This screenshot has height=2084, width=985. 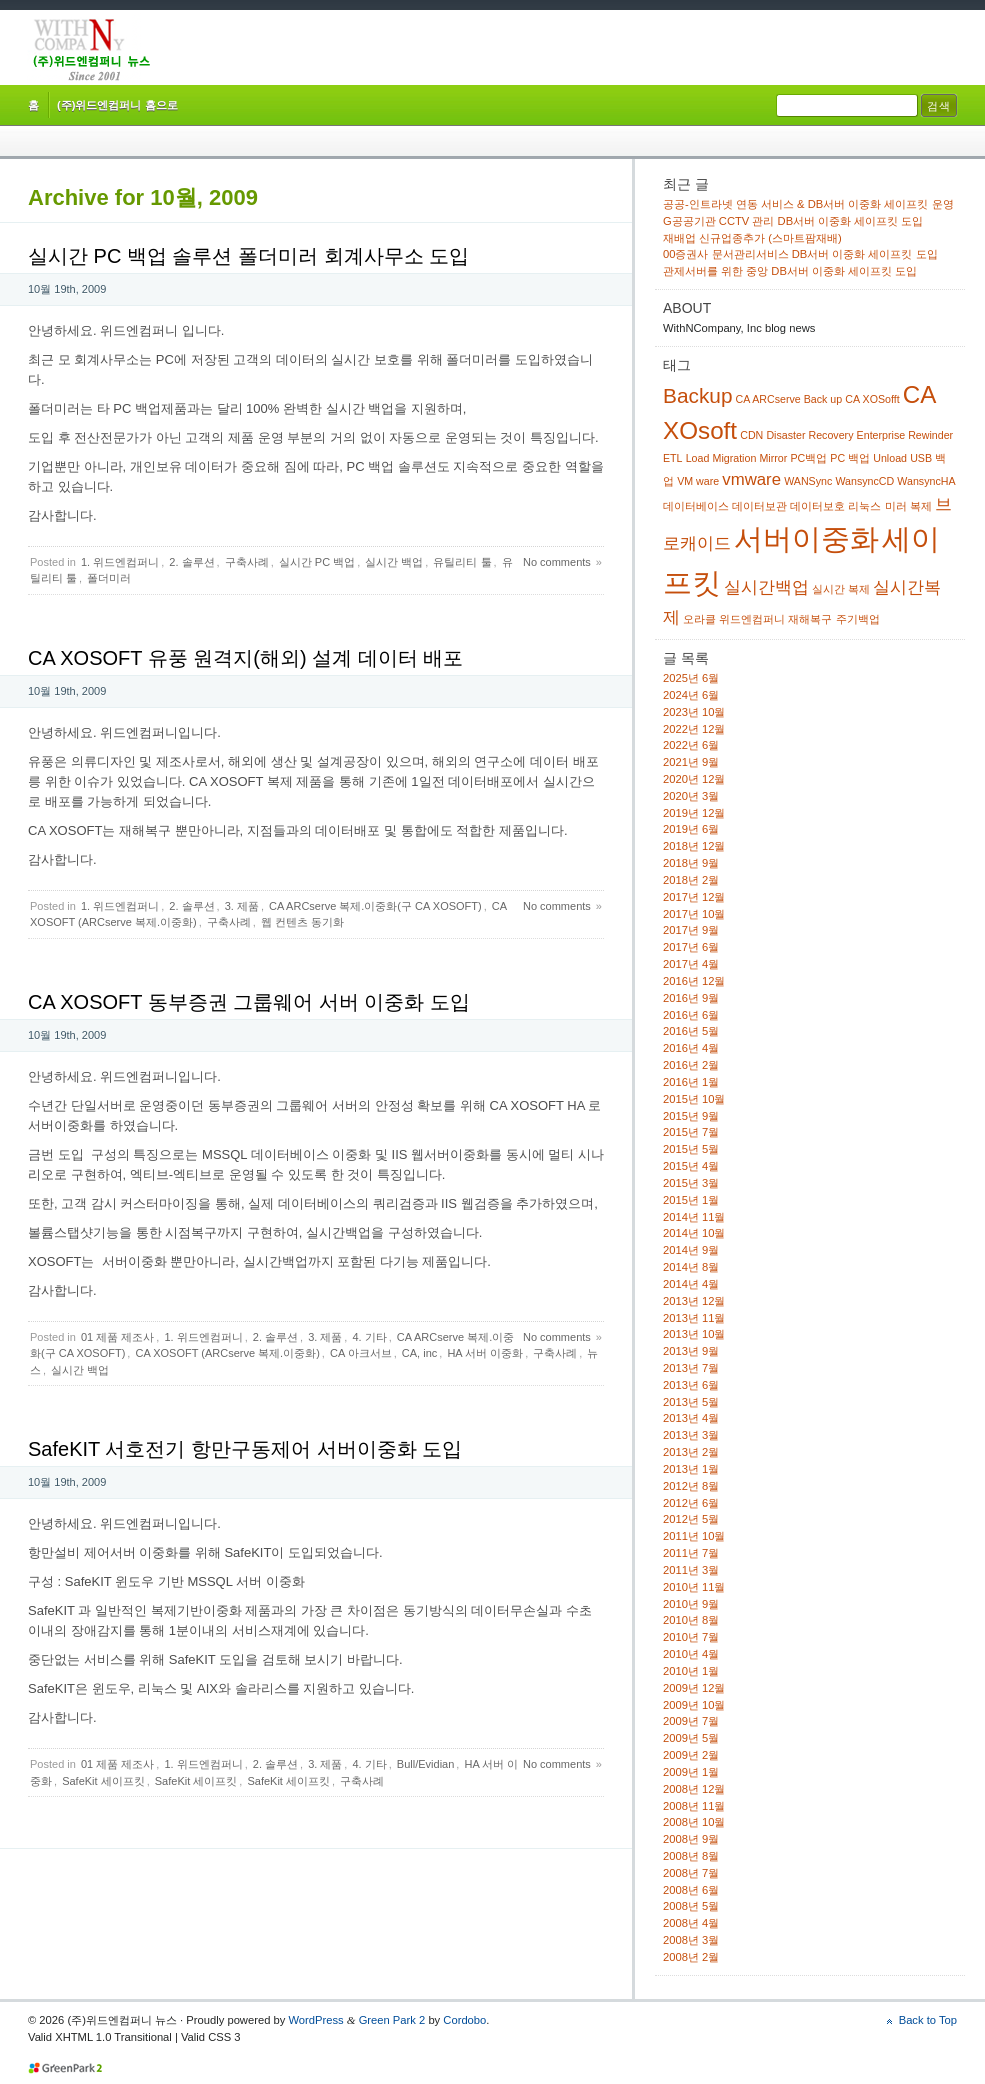 What do you see at coordinates (691, 1772) in the screenshot?
I see `2009년 1월` at bounding box center [691, 1772].